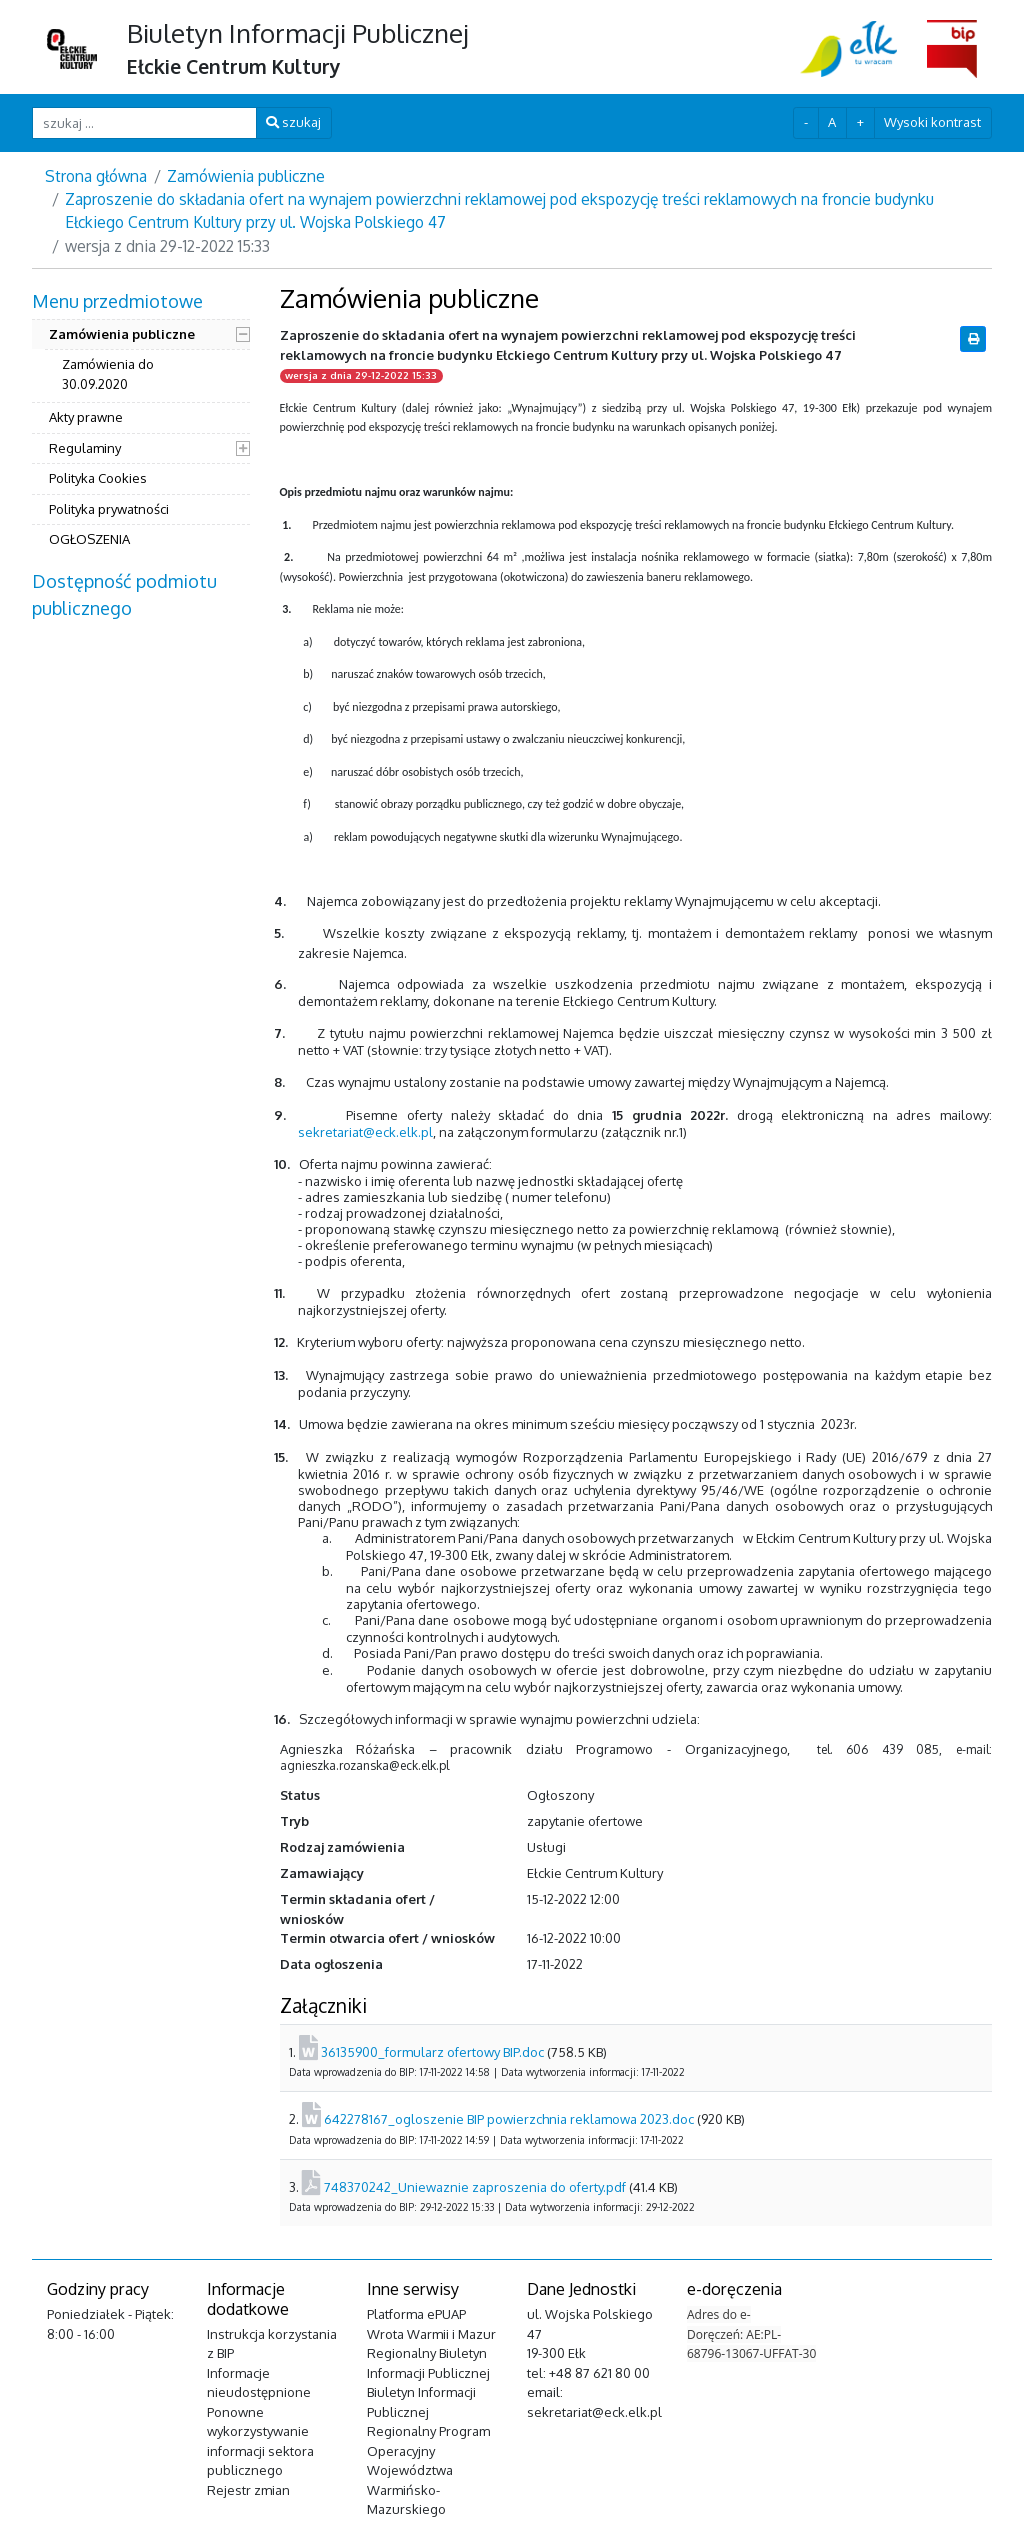  What do you see at coordinates (96, 176) in the screenshot?
I see `Strona główna` at bounding box center [96, 176].